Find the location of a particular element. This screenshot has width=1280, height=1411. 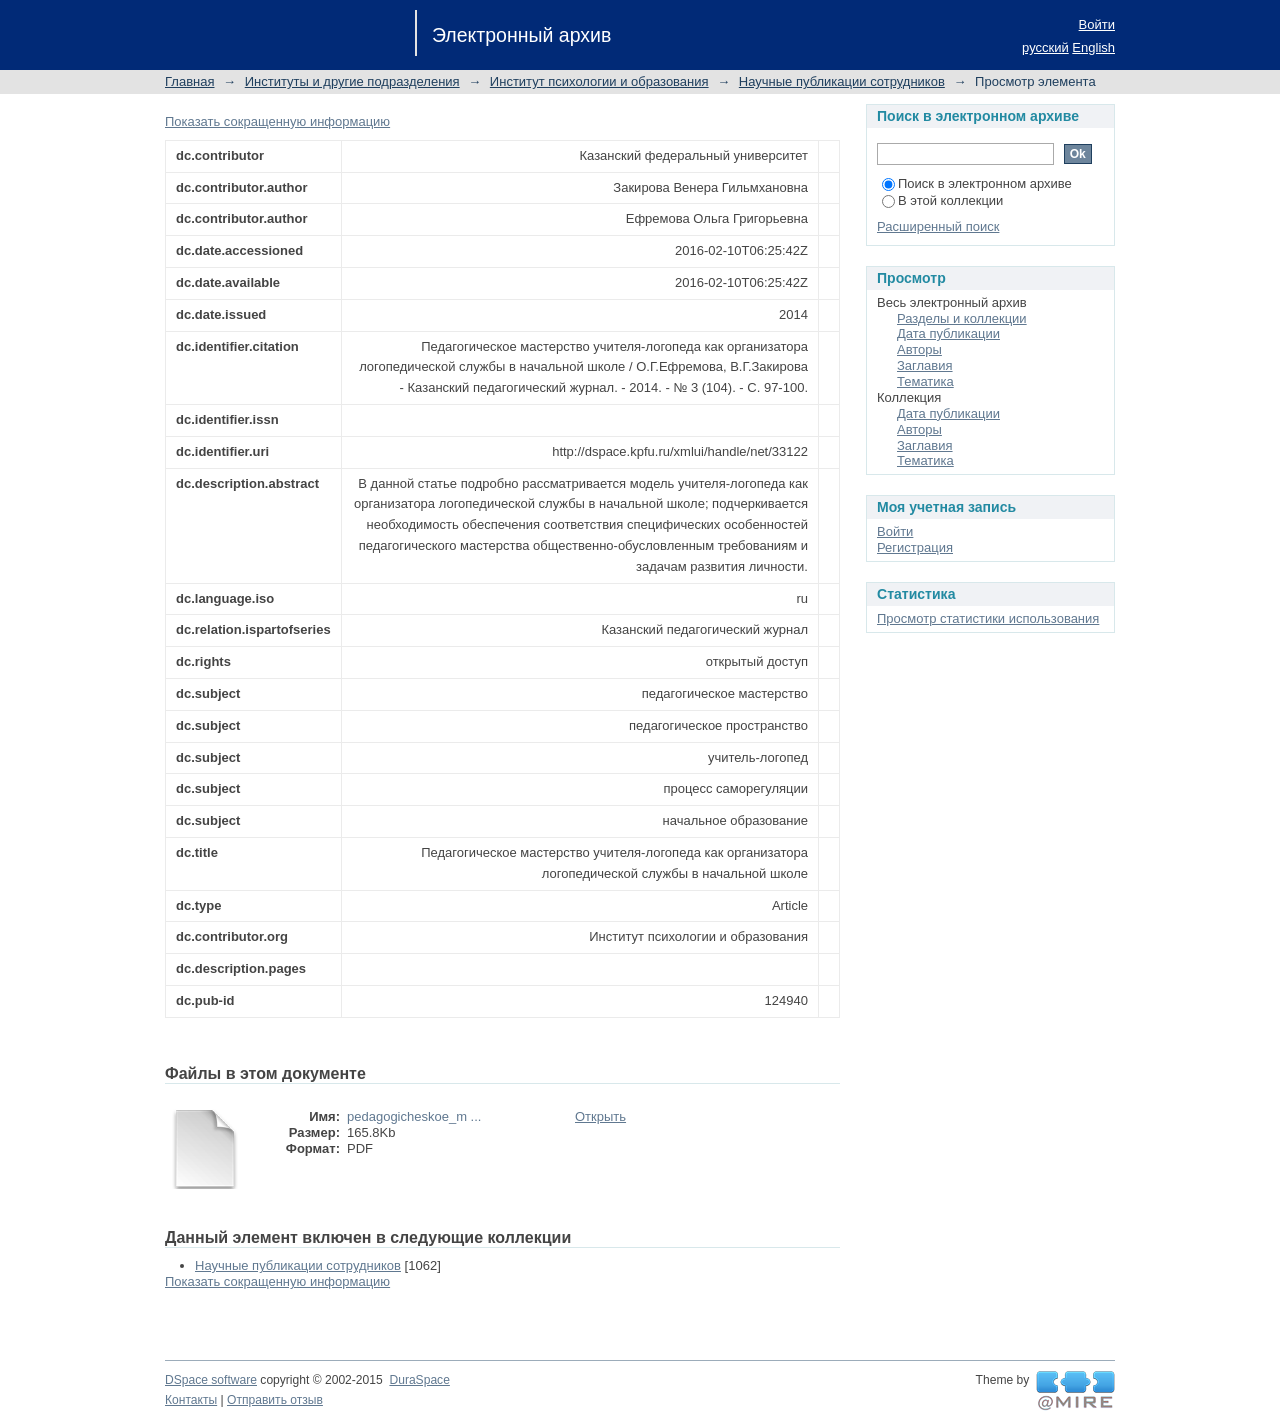

Главная is located at coordinates (189, 81).